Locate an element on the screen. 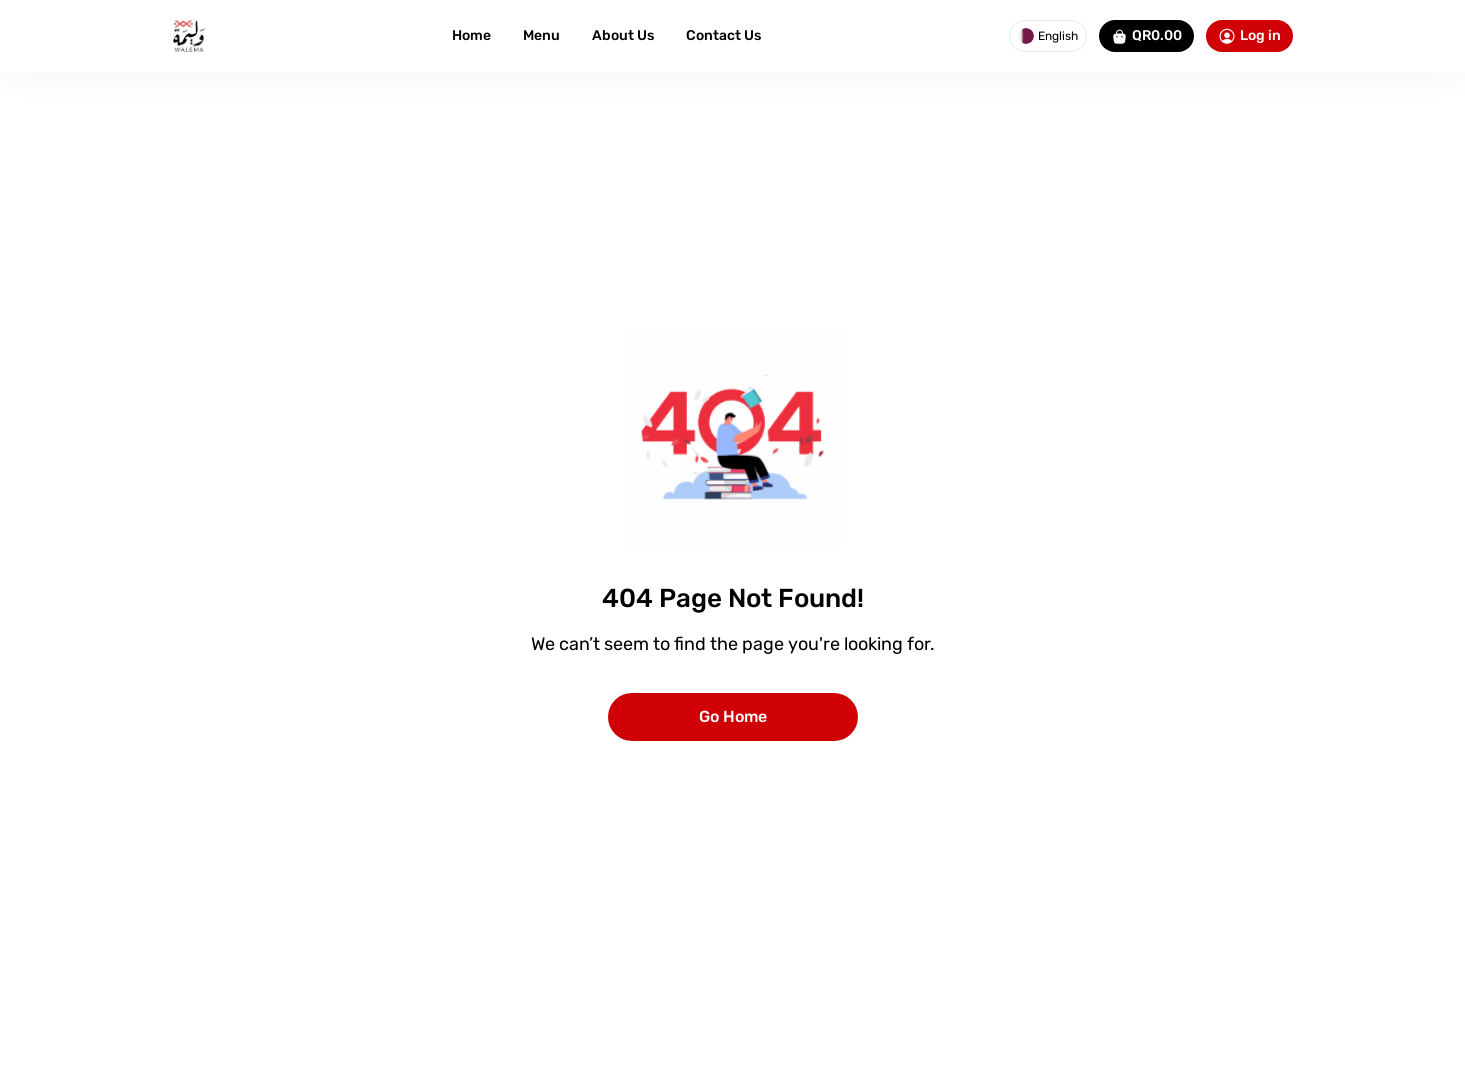 The height and width of the screenshot is (1068, 1465). Menu is located at coordinates (541, 35).